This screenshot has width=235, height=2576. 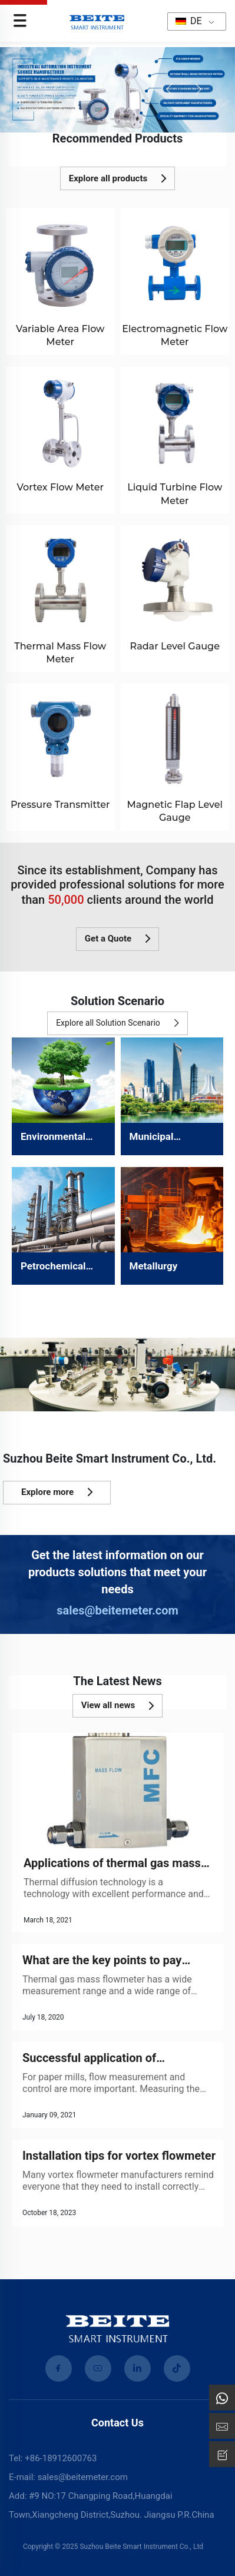 What do you see at coordinates (177, 2368) in the screenshot?
I see `[tiktok]` at bounding box center [177, 2368].